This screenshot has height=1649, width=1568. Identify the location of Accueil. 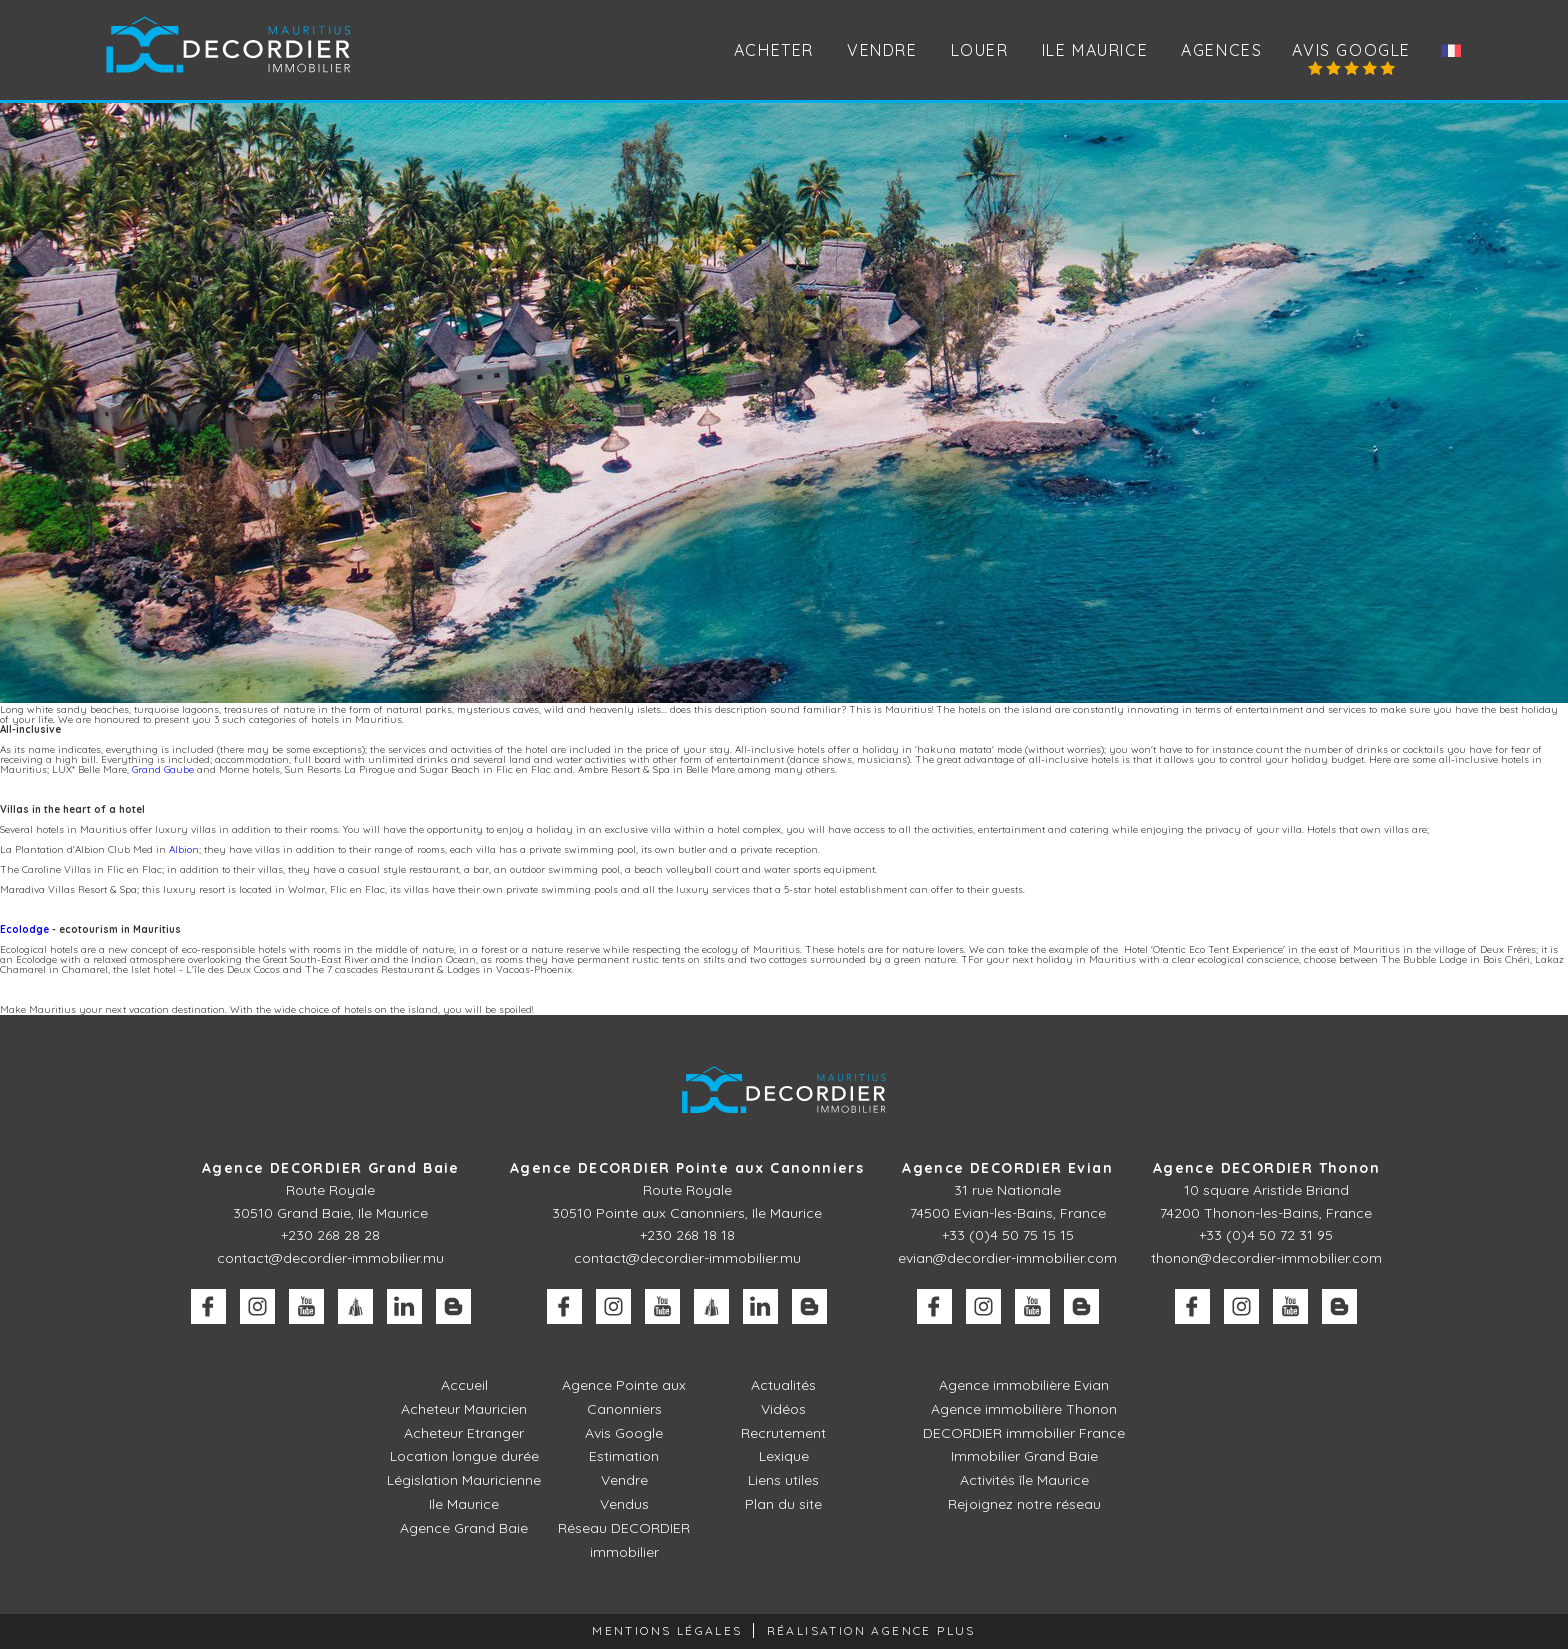
(464, 1385).